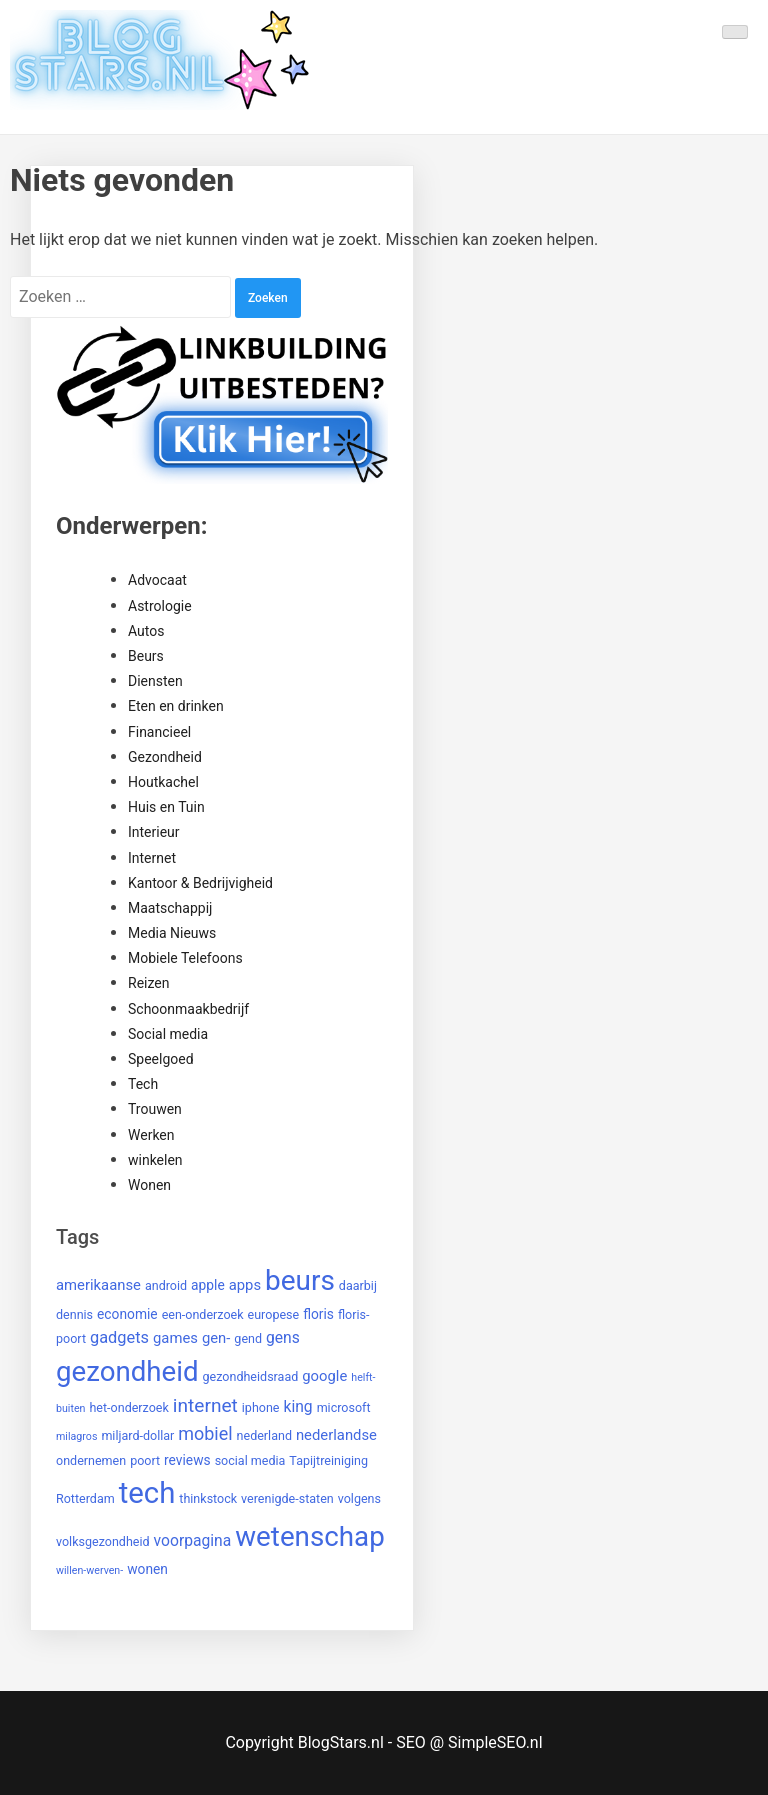 The image size is (768, 1795). I want to click on voorpagina [voorpagina (5 items)], so click(193, 1540).